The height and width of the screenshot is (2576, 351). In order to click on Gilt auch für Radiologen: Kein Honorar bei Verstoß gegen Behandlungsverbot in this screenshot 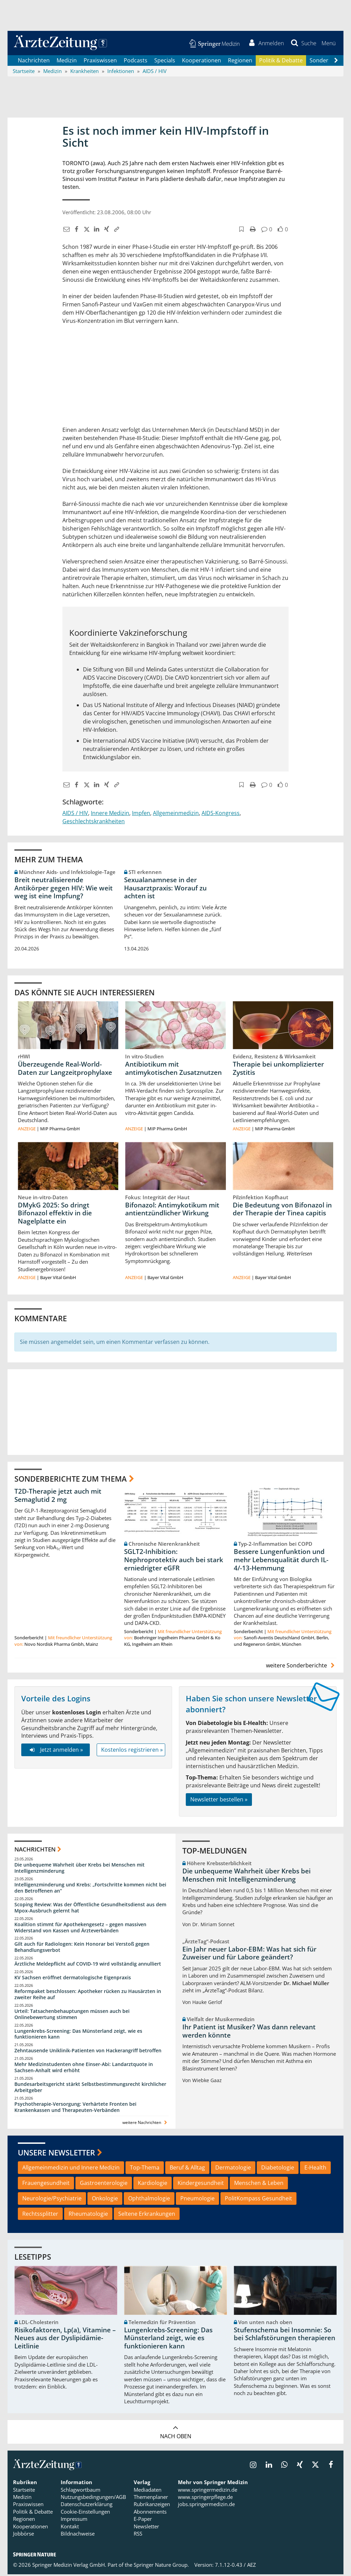, I will do `click(81, 1948)`.